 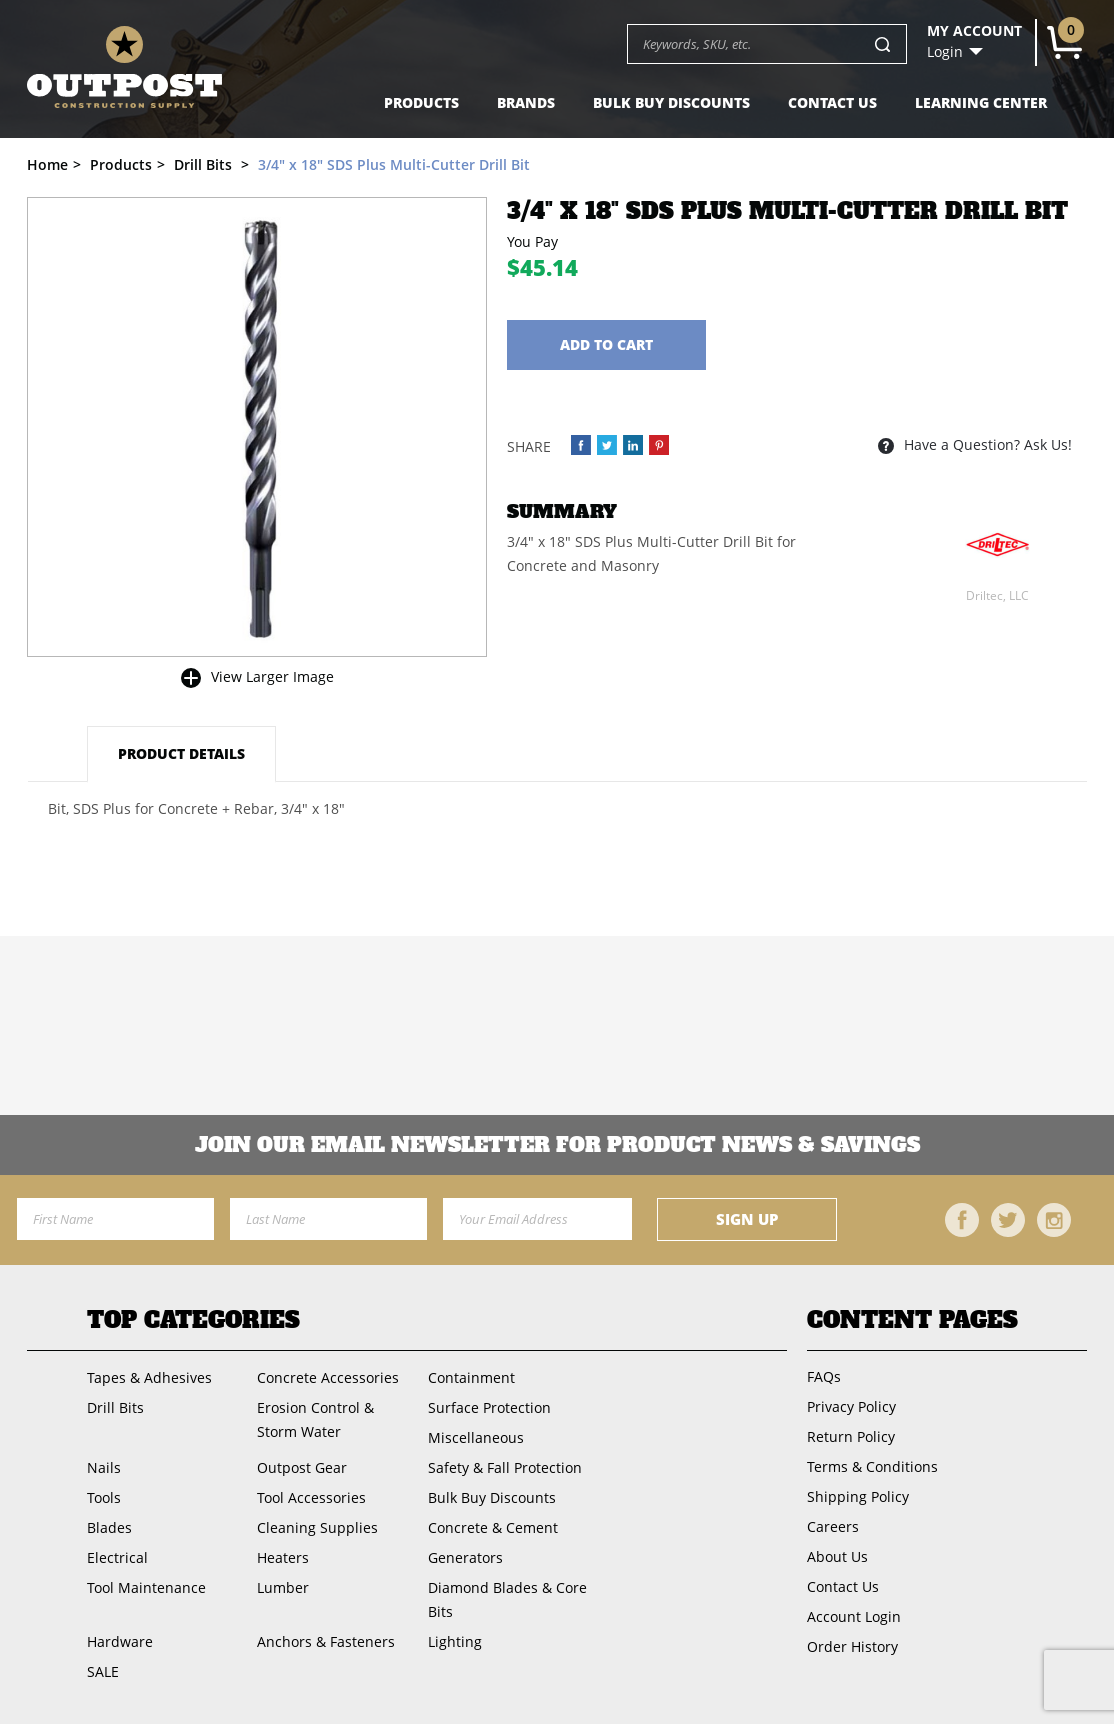 What do you see at coordinates (854, 1616) in the screenshot?
I see `Account Login` at bounding box center [854, 1616].